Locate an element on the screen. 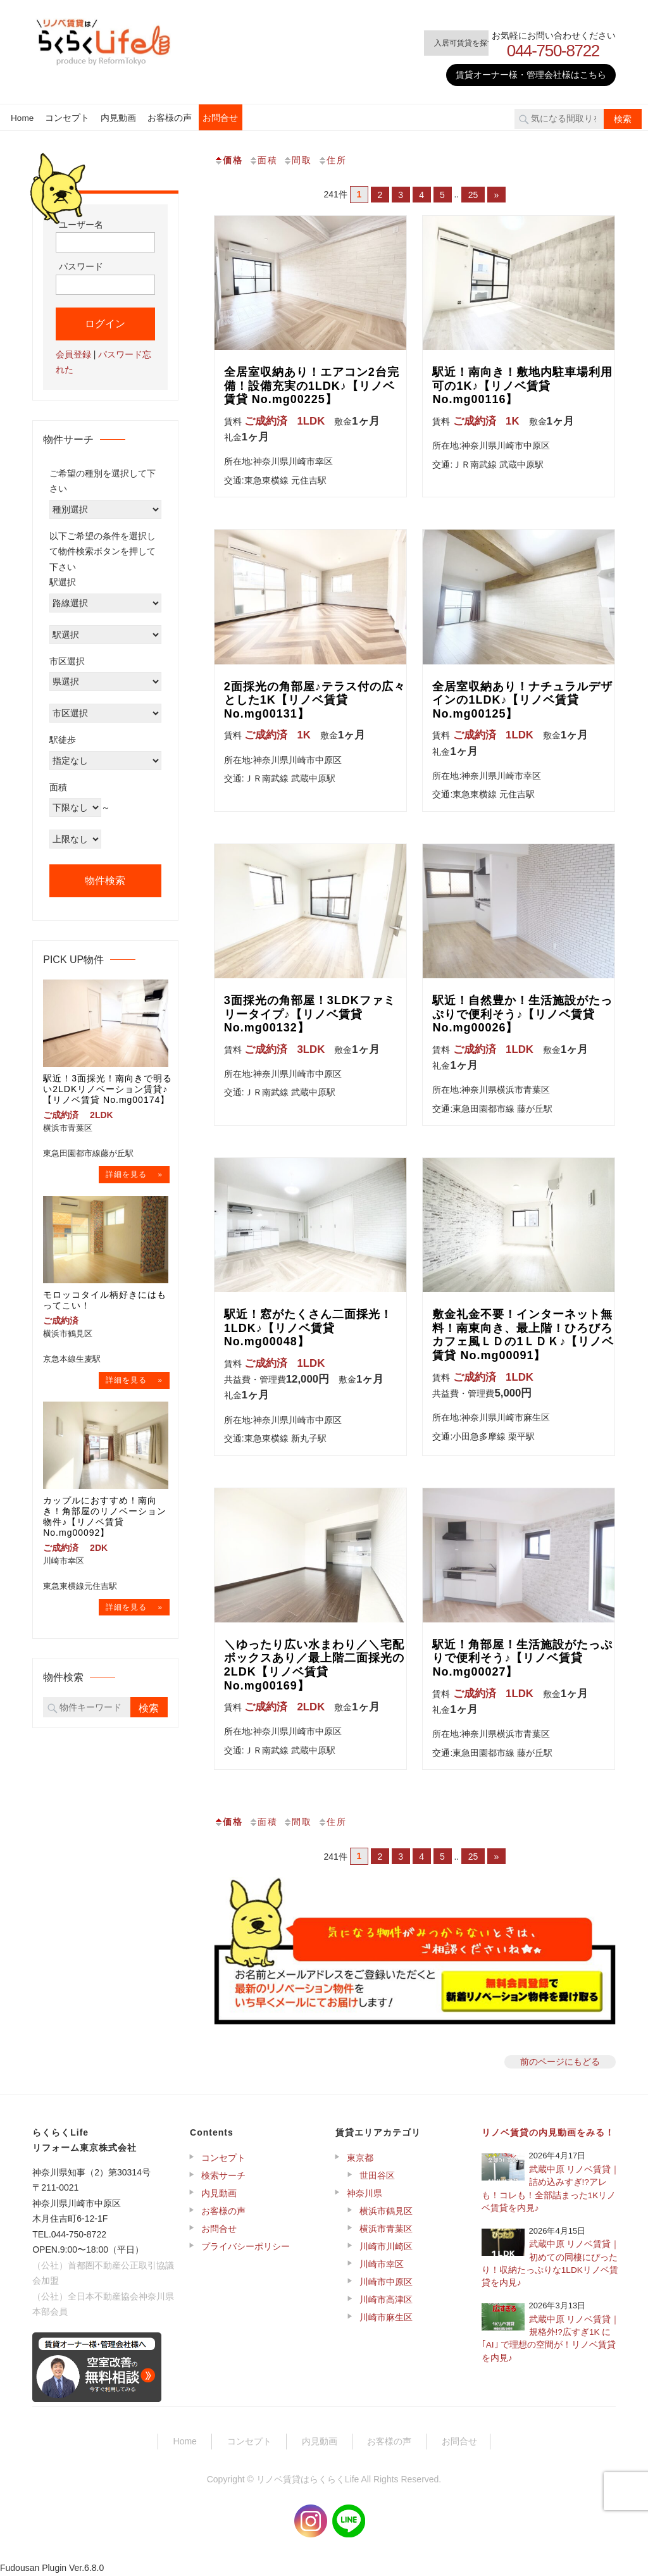  川崎市麻生区 is located at coordinates (386, 2317).